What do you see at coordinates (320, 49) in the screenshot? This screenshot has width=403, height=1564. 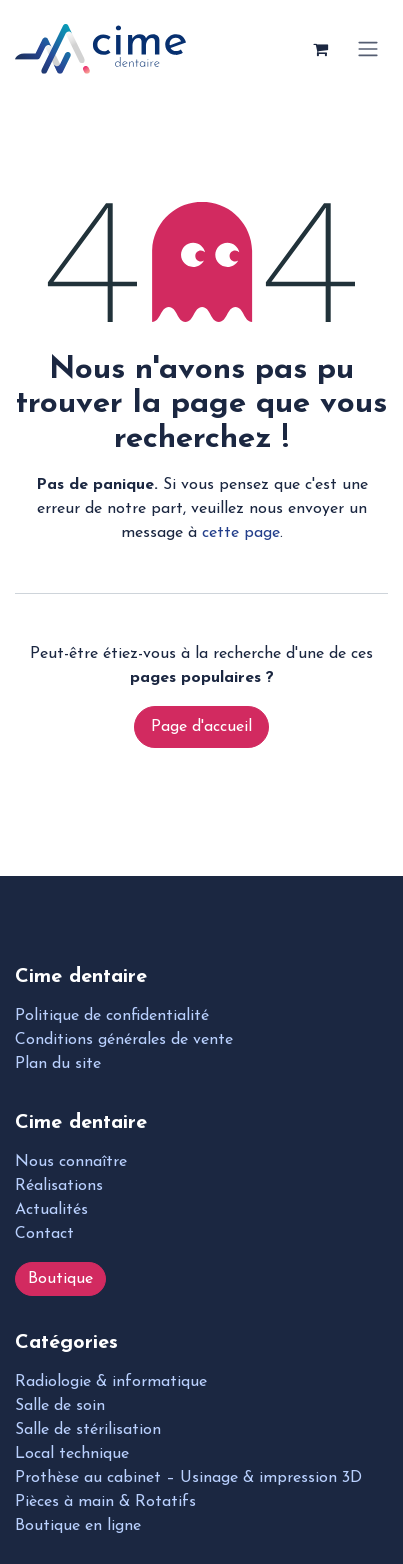 I see `[Panier eCommerce]` at bounding box center [320, 49].